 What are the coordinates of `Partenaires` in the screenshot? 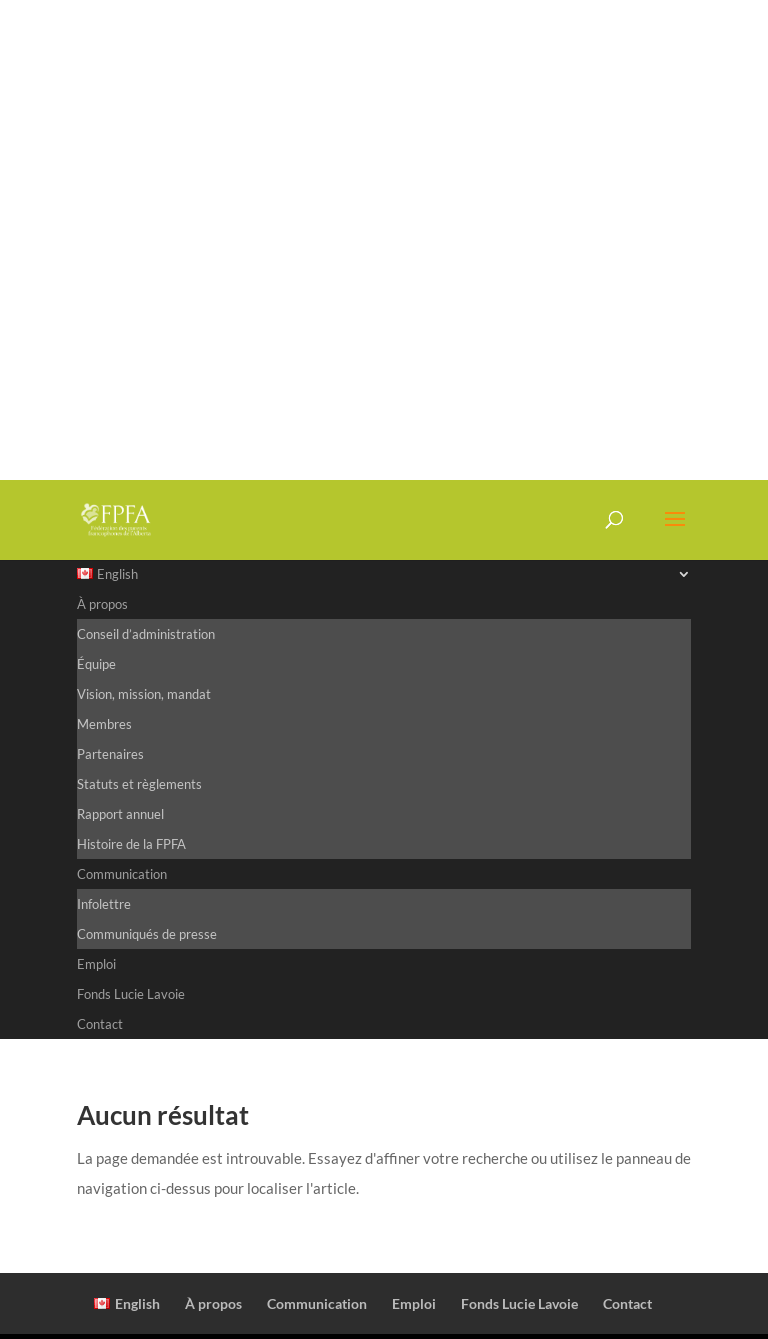 It's located at (110, 754).